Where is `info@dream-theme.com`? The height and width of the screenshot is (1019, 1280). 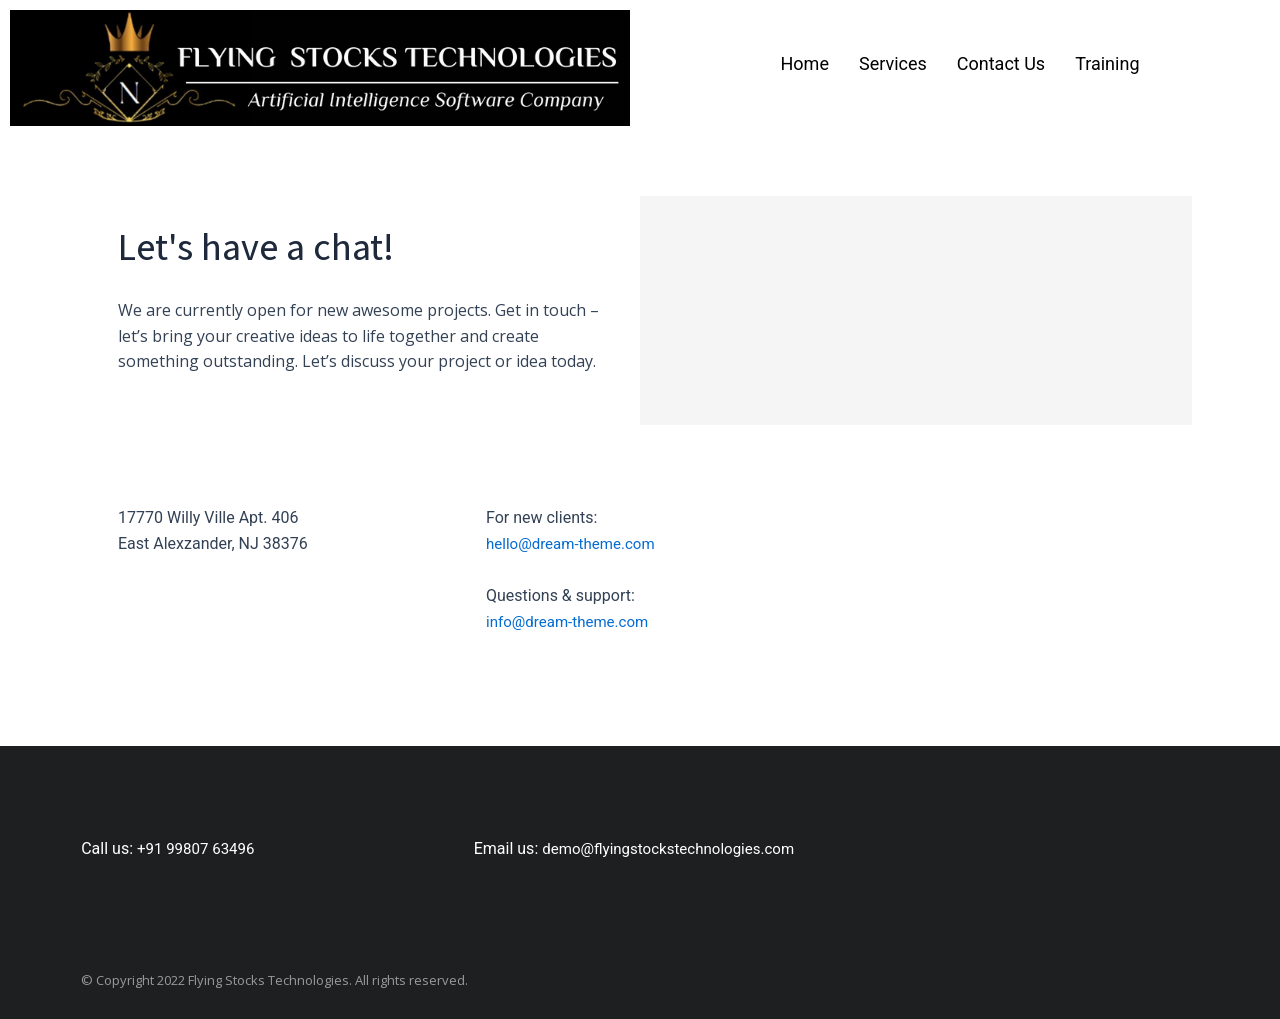
info@dream-theme.com is located at coordinates (572, 621).